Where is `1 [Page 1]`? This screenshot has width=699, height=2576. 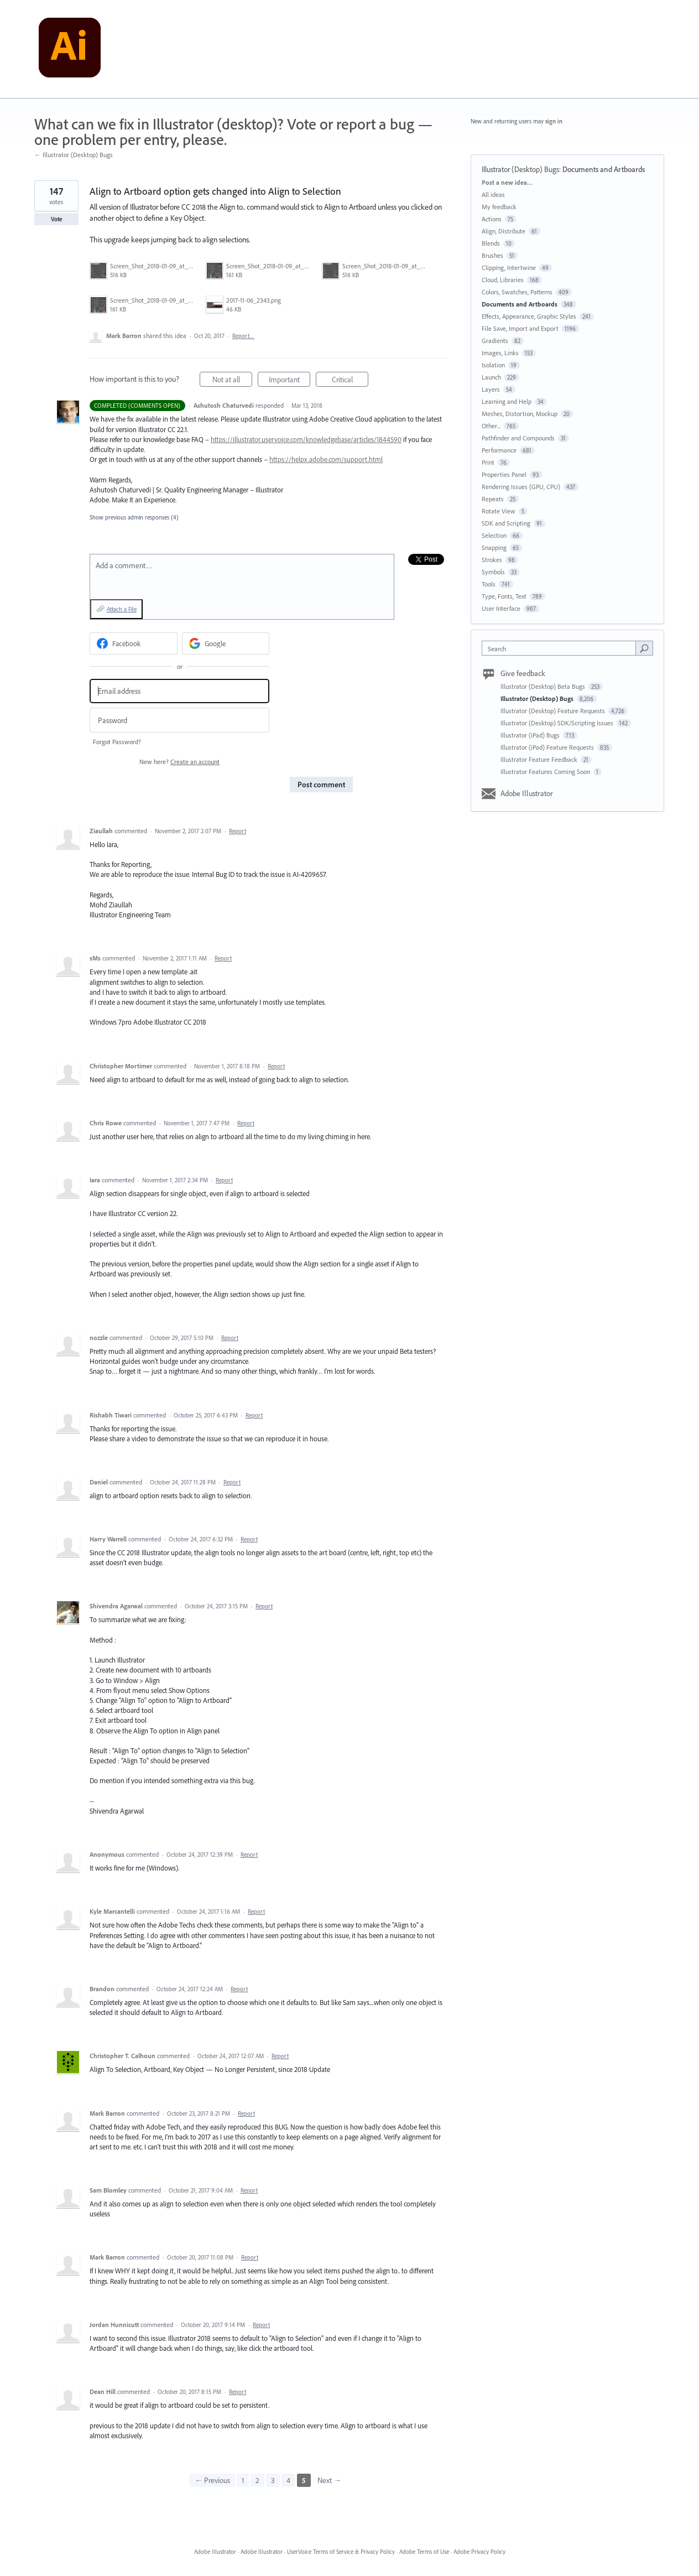 1 [Page 1] is located at coordinates (243, 2480).